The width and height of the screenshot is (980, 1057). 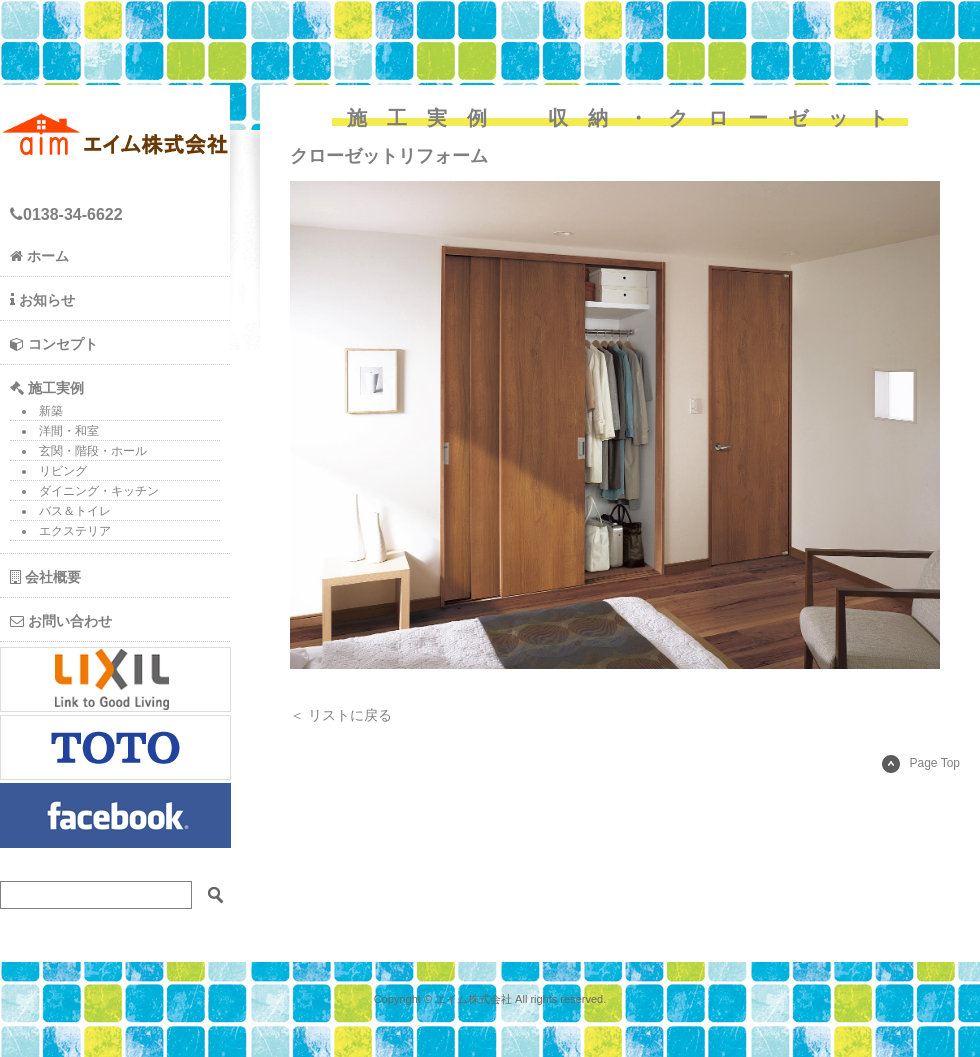 I want to click on エクステリア, so click(x=75, y=531).